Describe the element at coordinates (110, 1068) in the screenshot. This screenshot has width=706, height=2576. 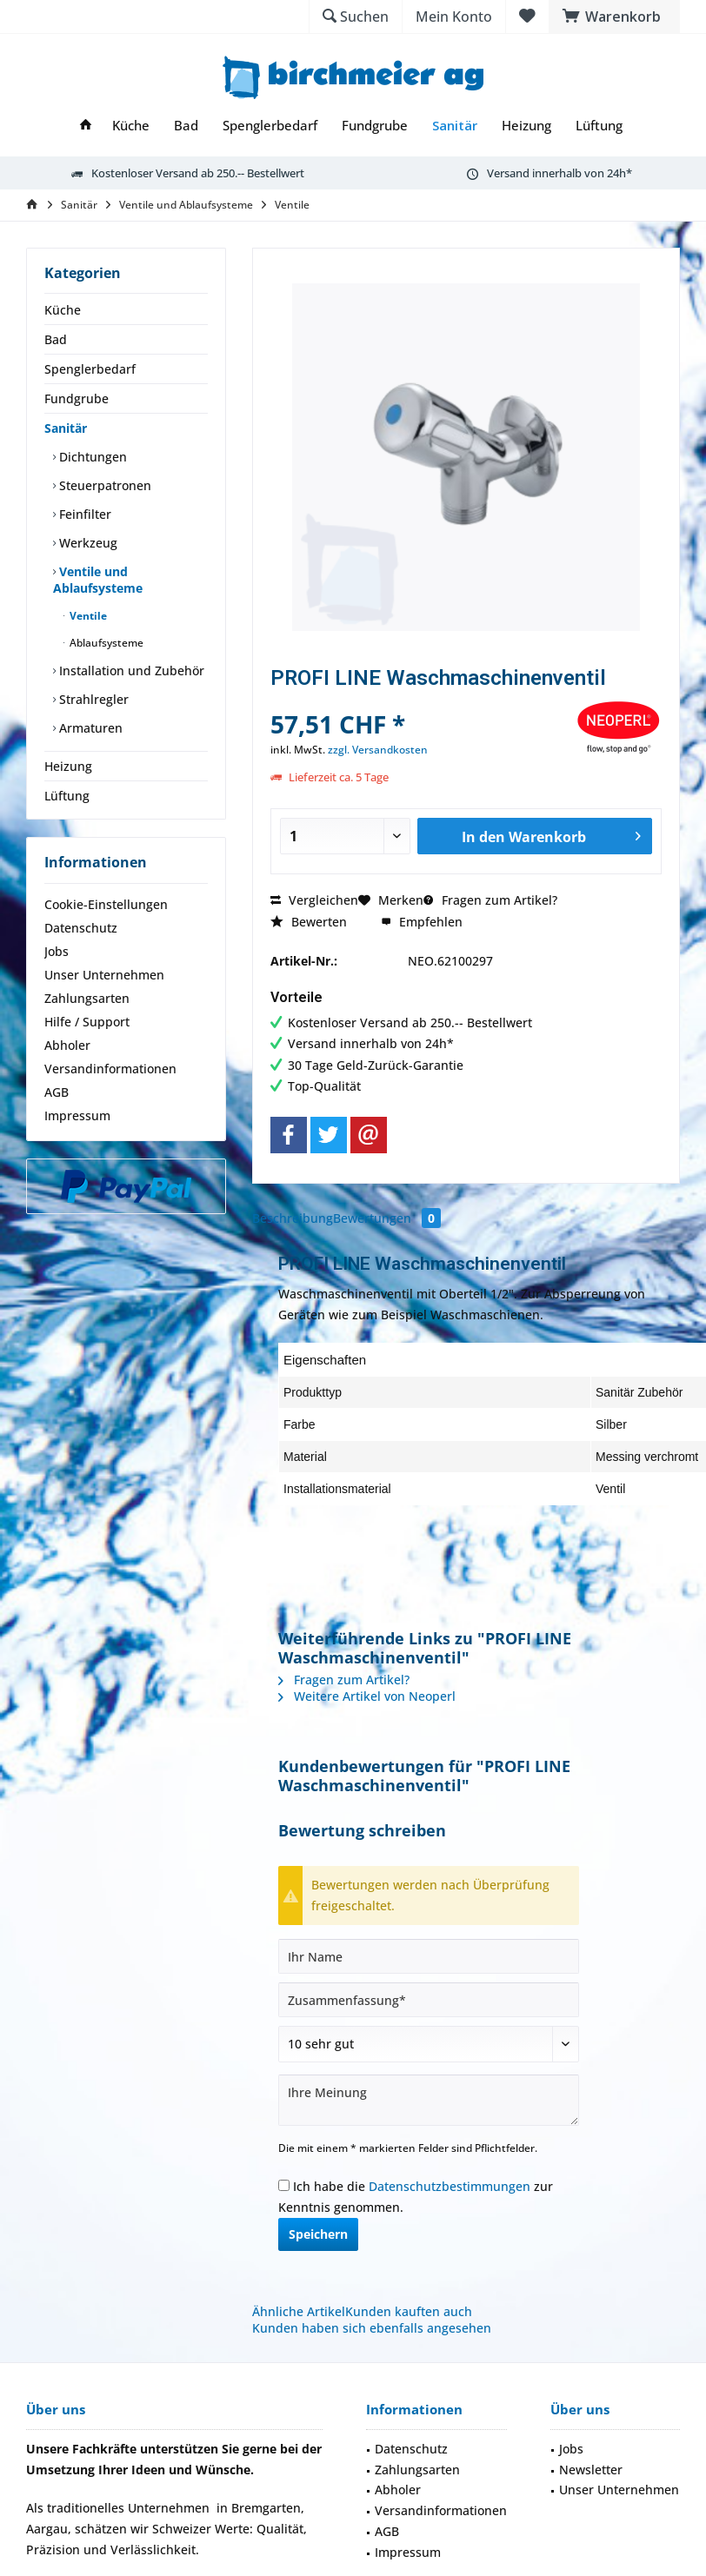
I see `Versandinformationen` at that location.